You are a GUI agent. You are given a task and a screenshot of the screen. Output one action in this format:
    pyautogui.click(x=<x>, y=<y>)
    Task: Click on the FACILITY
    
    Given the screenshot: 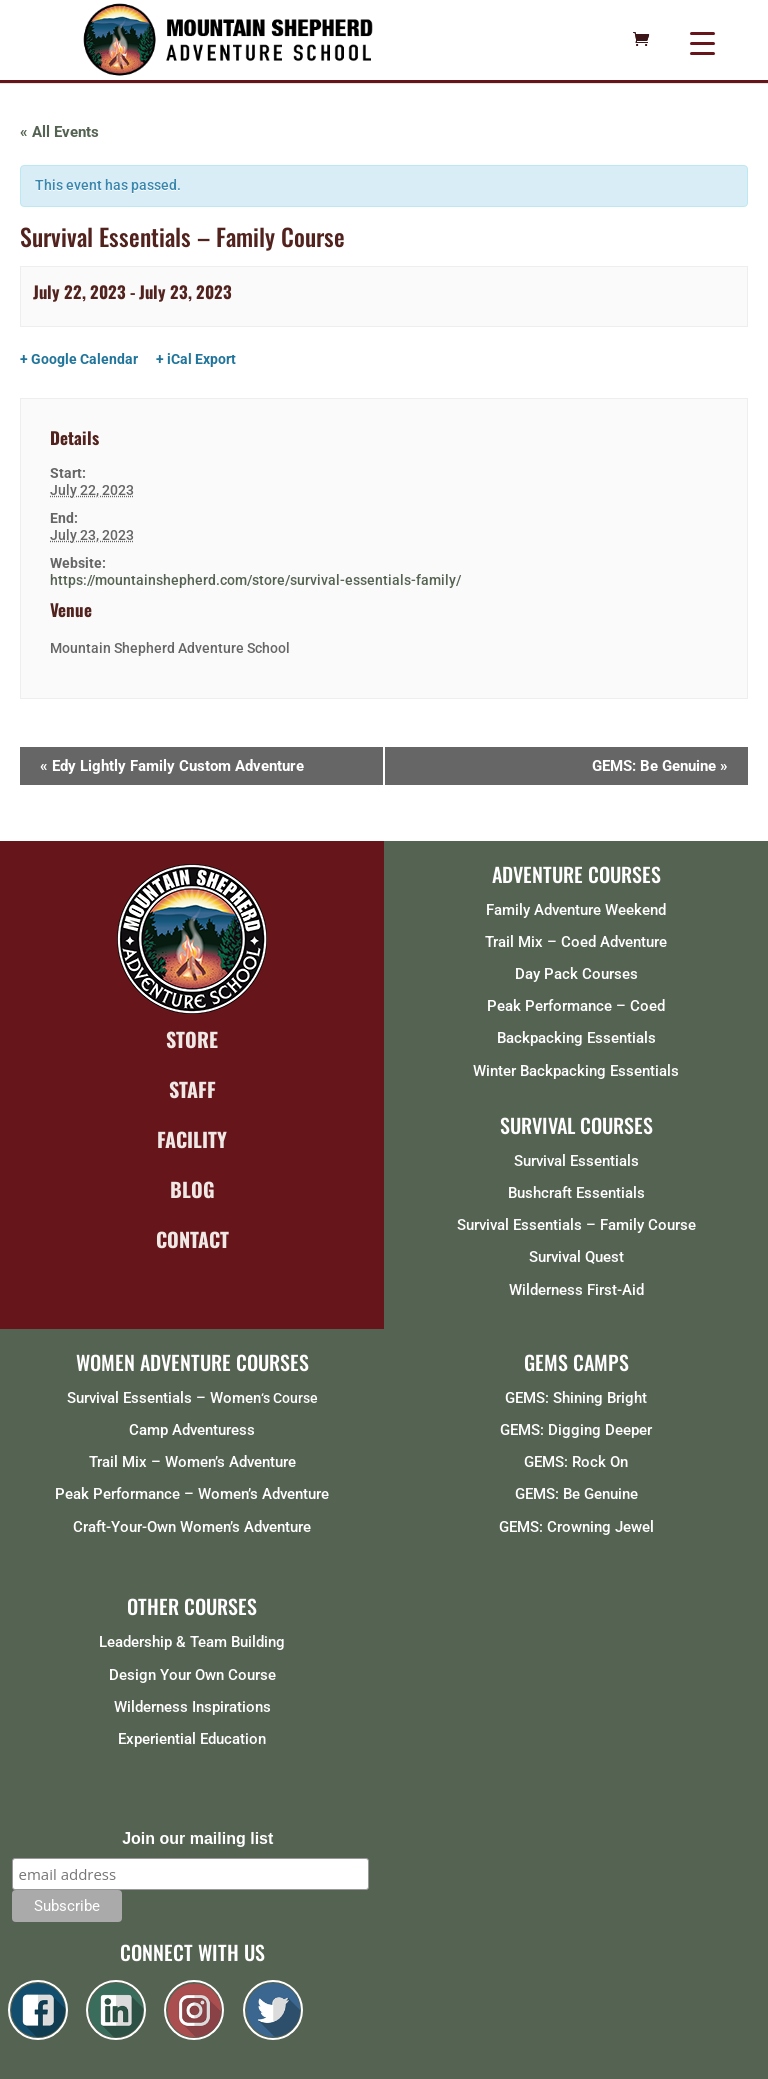 What is the action you would take?
    pyautogui.click(x=192, y=1139)
    